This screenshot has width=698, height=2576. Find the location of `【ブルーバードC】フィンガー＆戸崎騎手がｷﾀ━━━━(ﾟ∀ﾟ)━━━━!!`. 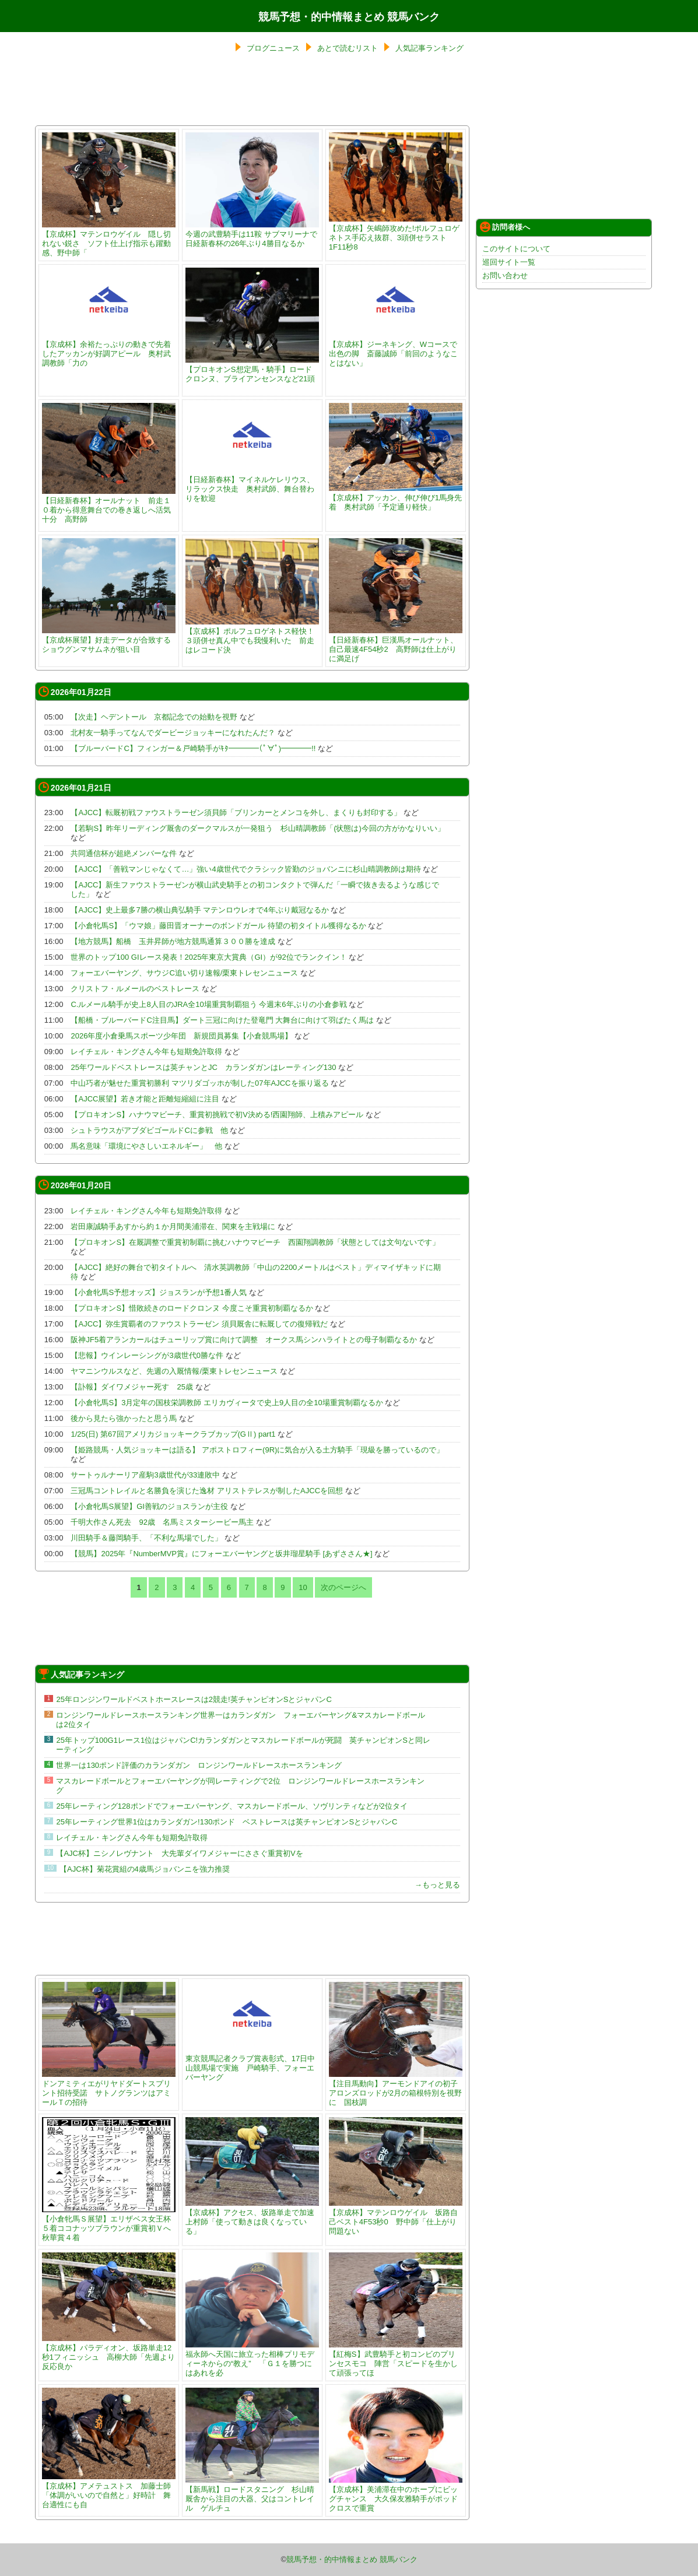

【ブルーバードC】フィンガー＆戸崎騎手がｷﾀ━━━━(ﾟ∀ﾟ)━━━━!! is located at coordinates (193, 748).